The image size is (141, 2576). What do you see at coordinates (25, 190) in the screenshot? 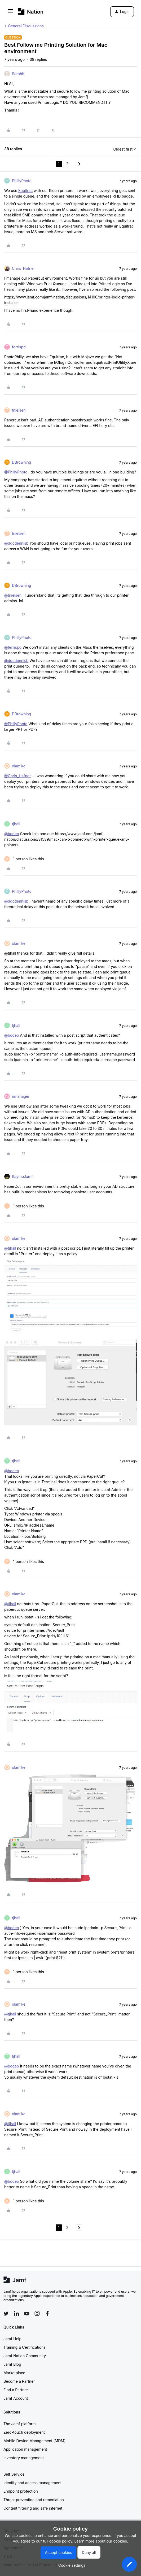
I see `Equitrac` at bounding box center [25, 190].